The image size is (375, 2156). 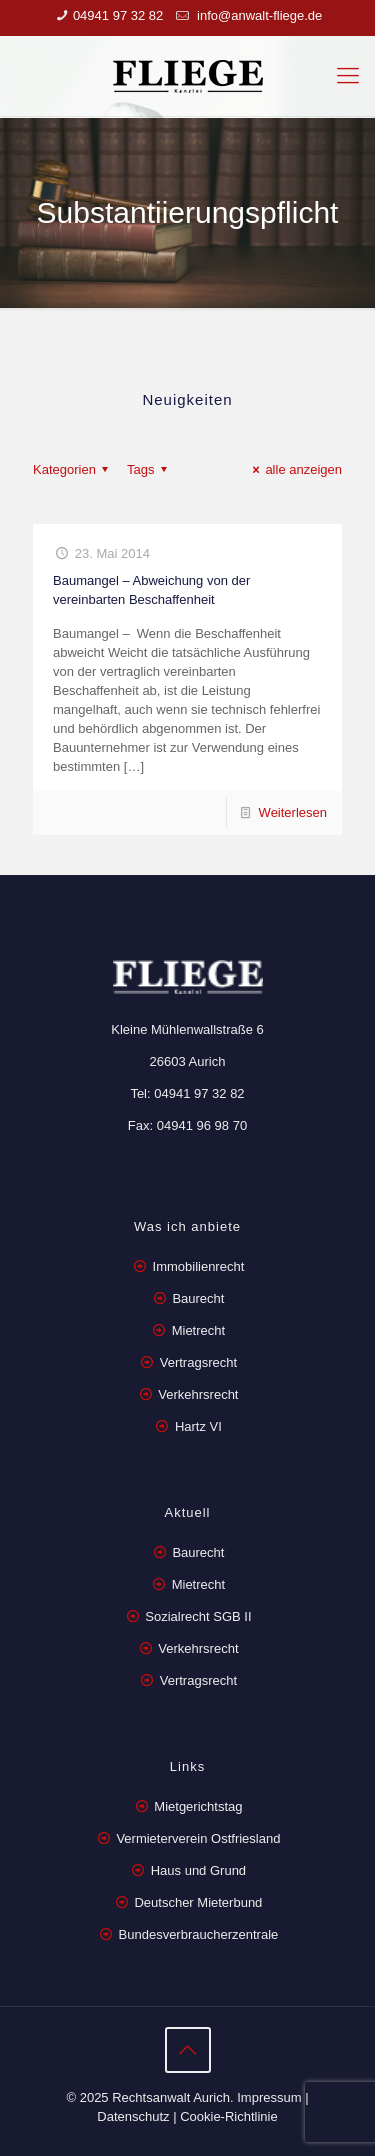 What do you see at coordinates (118, 15) in the screenshot?
I see `04941 97 32 82` at bounding box center [118, 15].